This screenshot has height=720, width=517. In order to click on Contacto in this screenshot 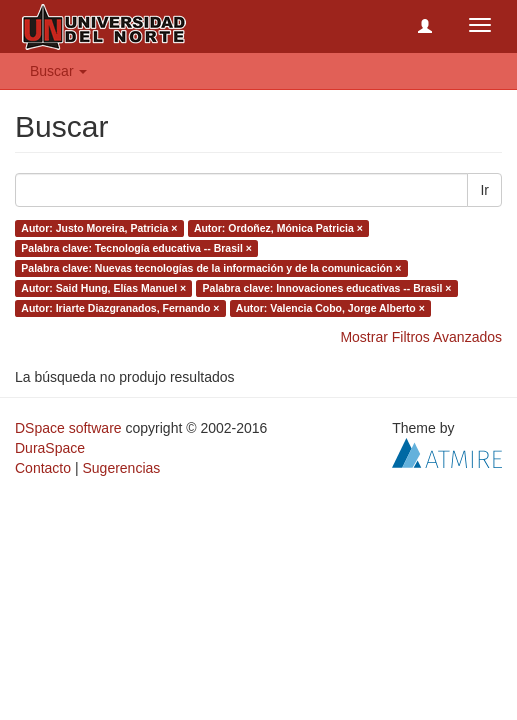, I will do `click(43, 468)`.